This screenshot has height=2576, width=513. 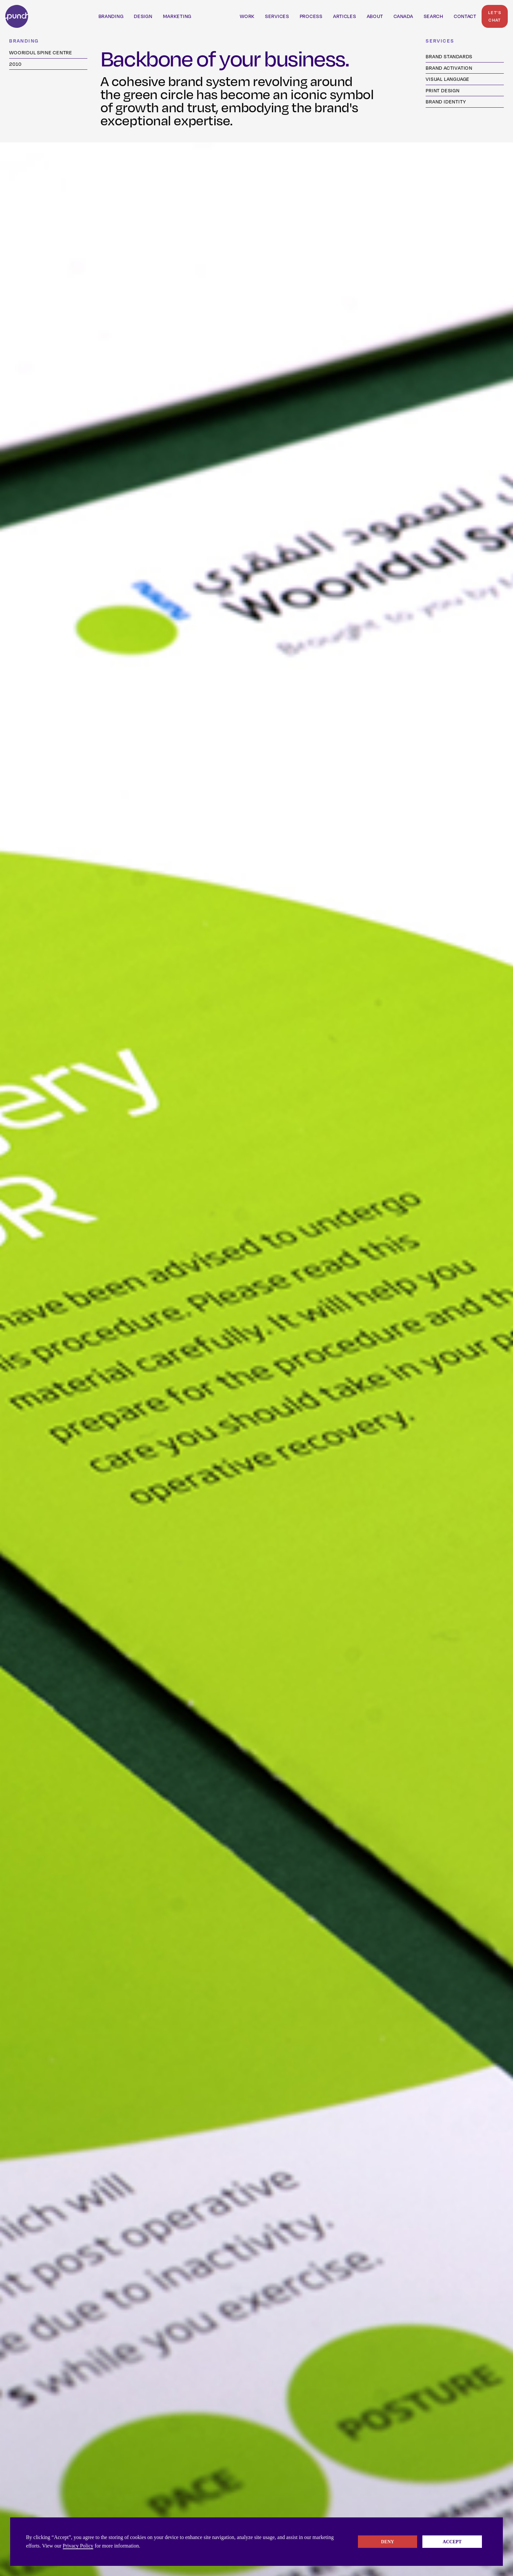 I want to click on Contact, so click(x=465, y=16).